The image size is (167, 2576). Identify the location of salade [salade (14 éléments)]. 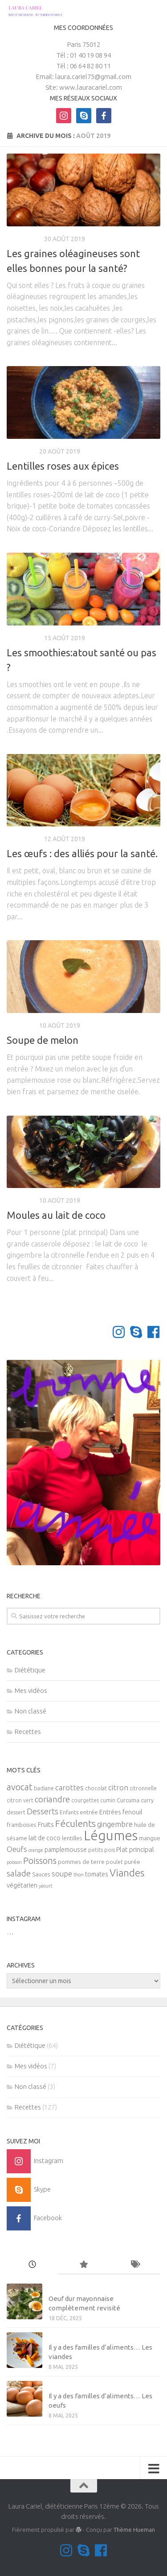
(19, 1873).